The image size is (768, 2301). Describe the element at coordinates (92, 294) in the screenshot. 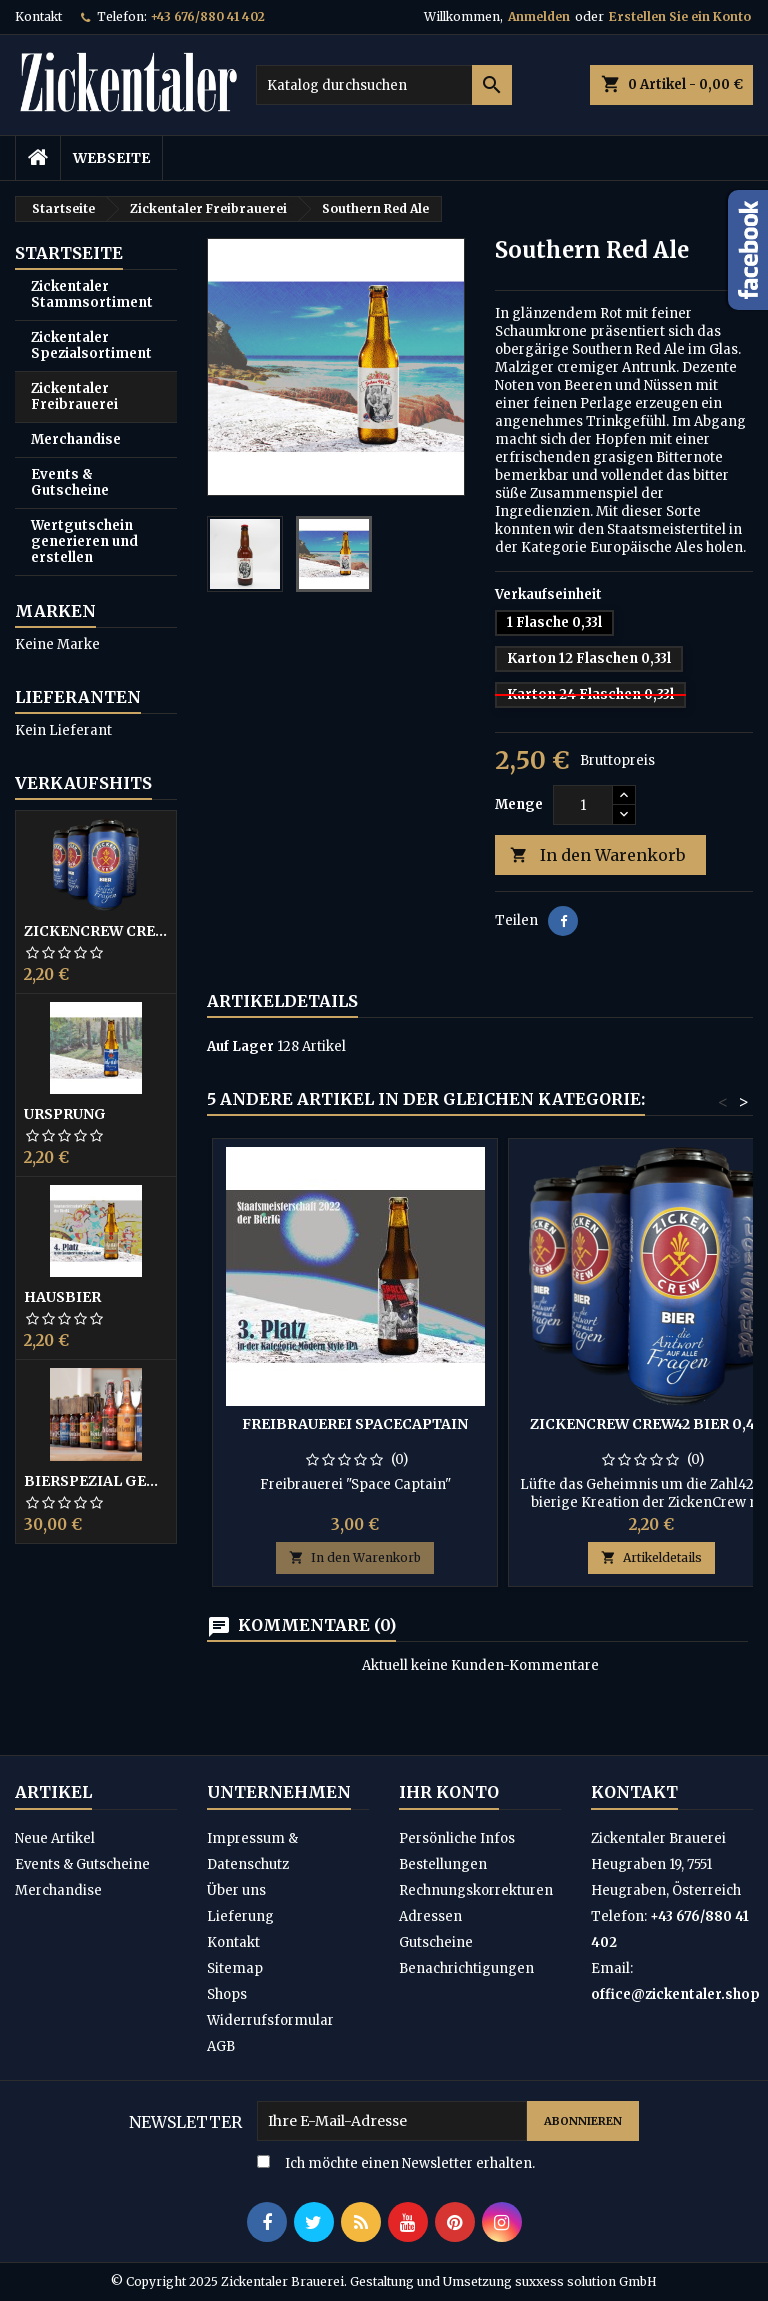

I see `Zickentaler Stammsortiment` at that location.